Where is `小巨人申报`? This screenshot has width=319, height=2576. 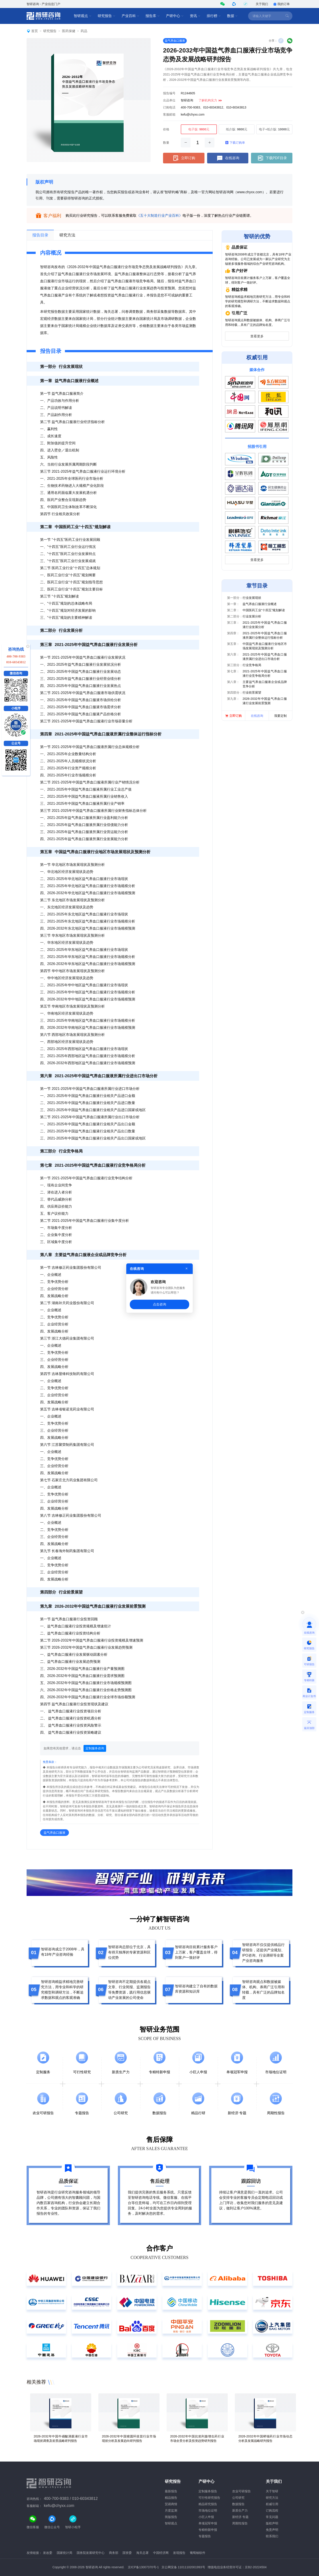 小巨人申报 is located at coordinates (206, 2517).